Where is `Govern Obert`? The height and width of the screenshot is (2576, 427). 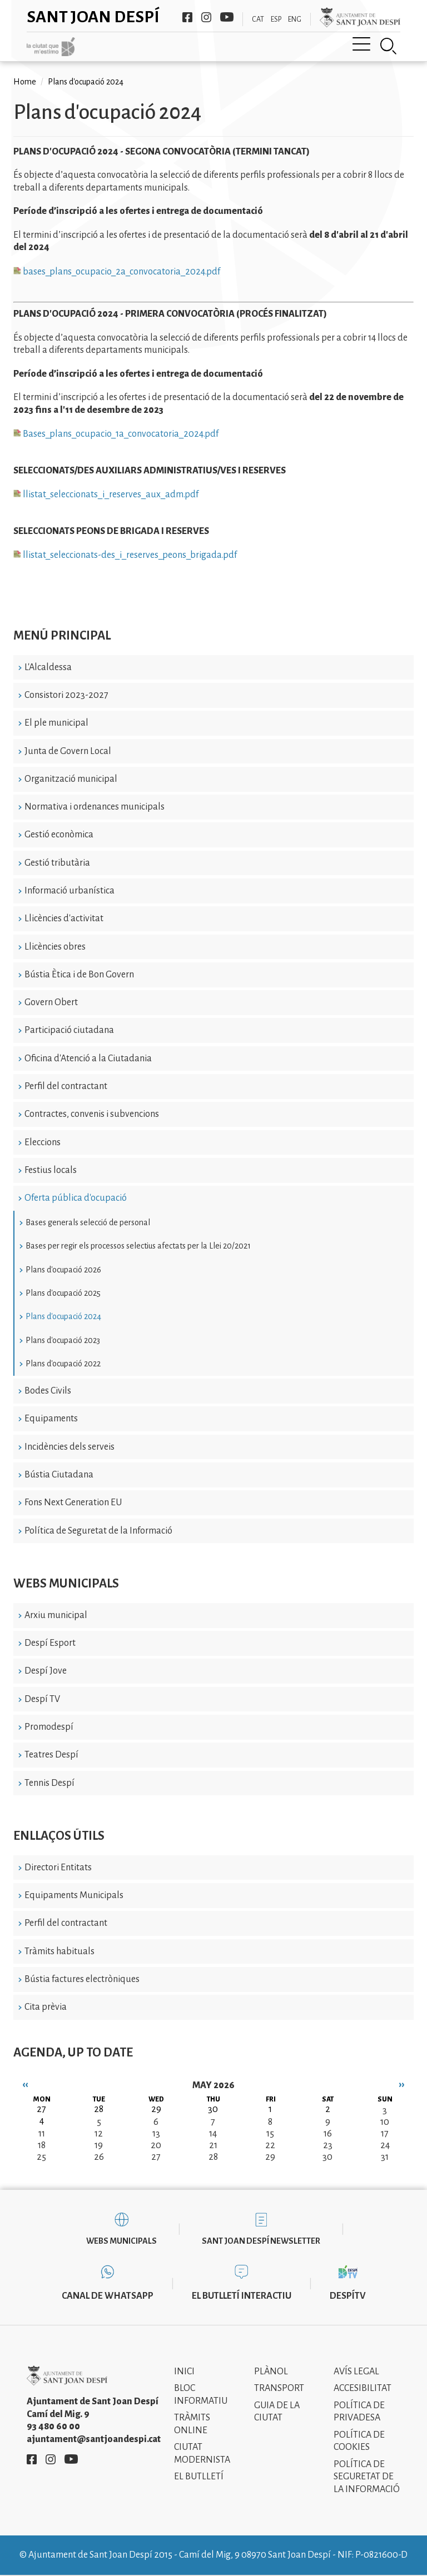 Govern Obert is located at coordinates (51, 1002).